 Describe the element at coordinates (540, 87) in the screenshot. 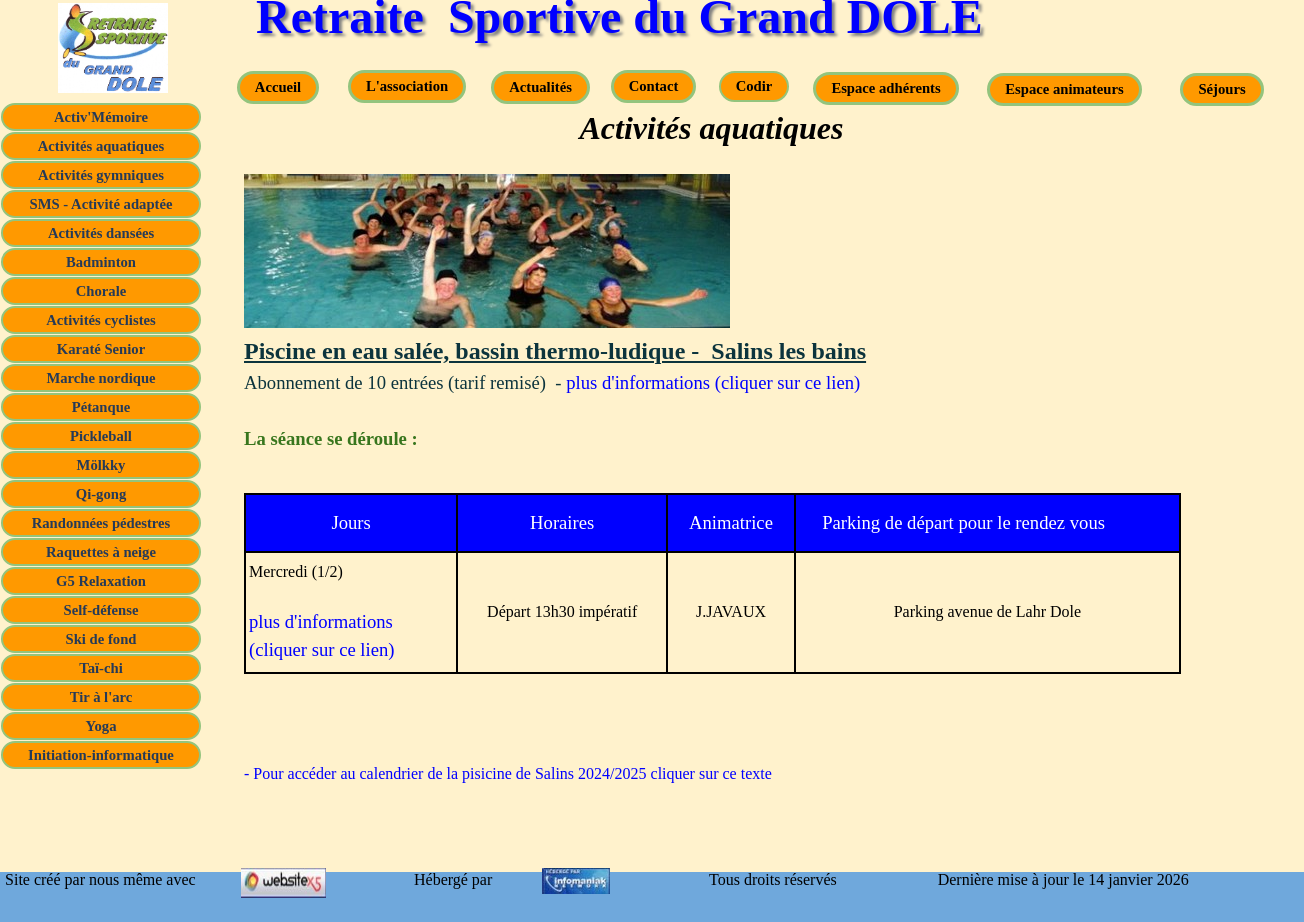

I see `Actualités` at that location.